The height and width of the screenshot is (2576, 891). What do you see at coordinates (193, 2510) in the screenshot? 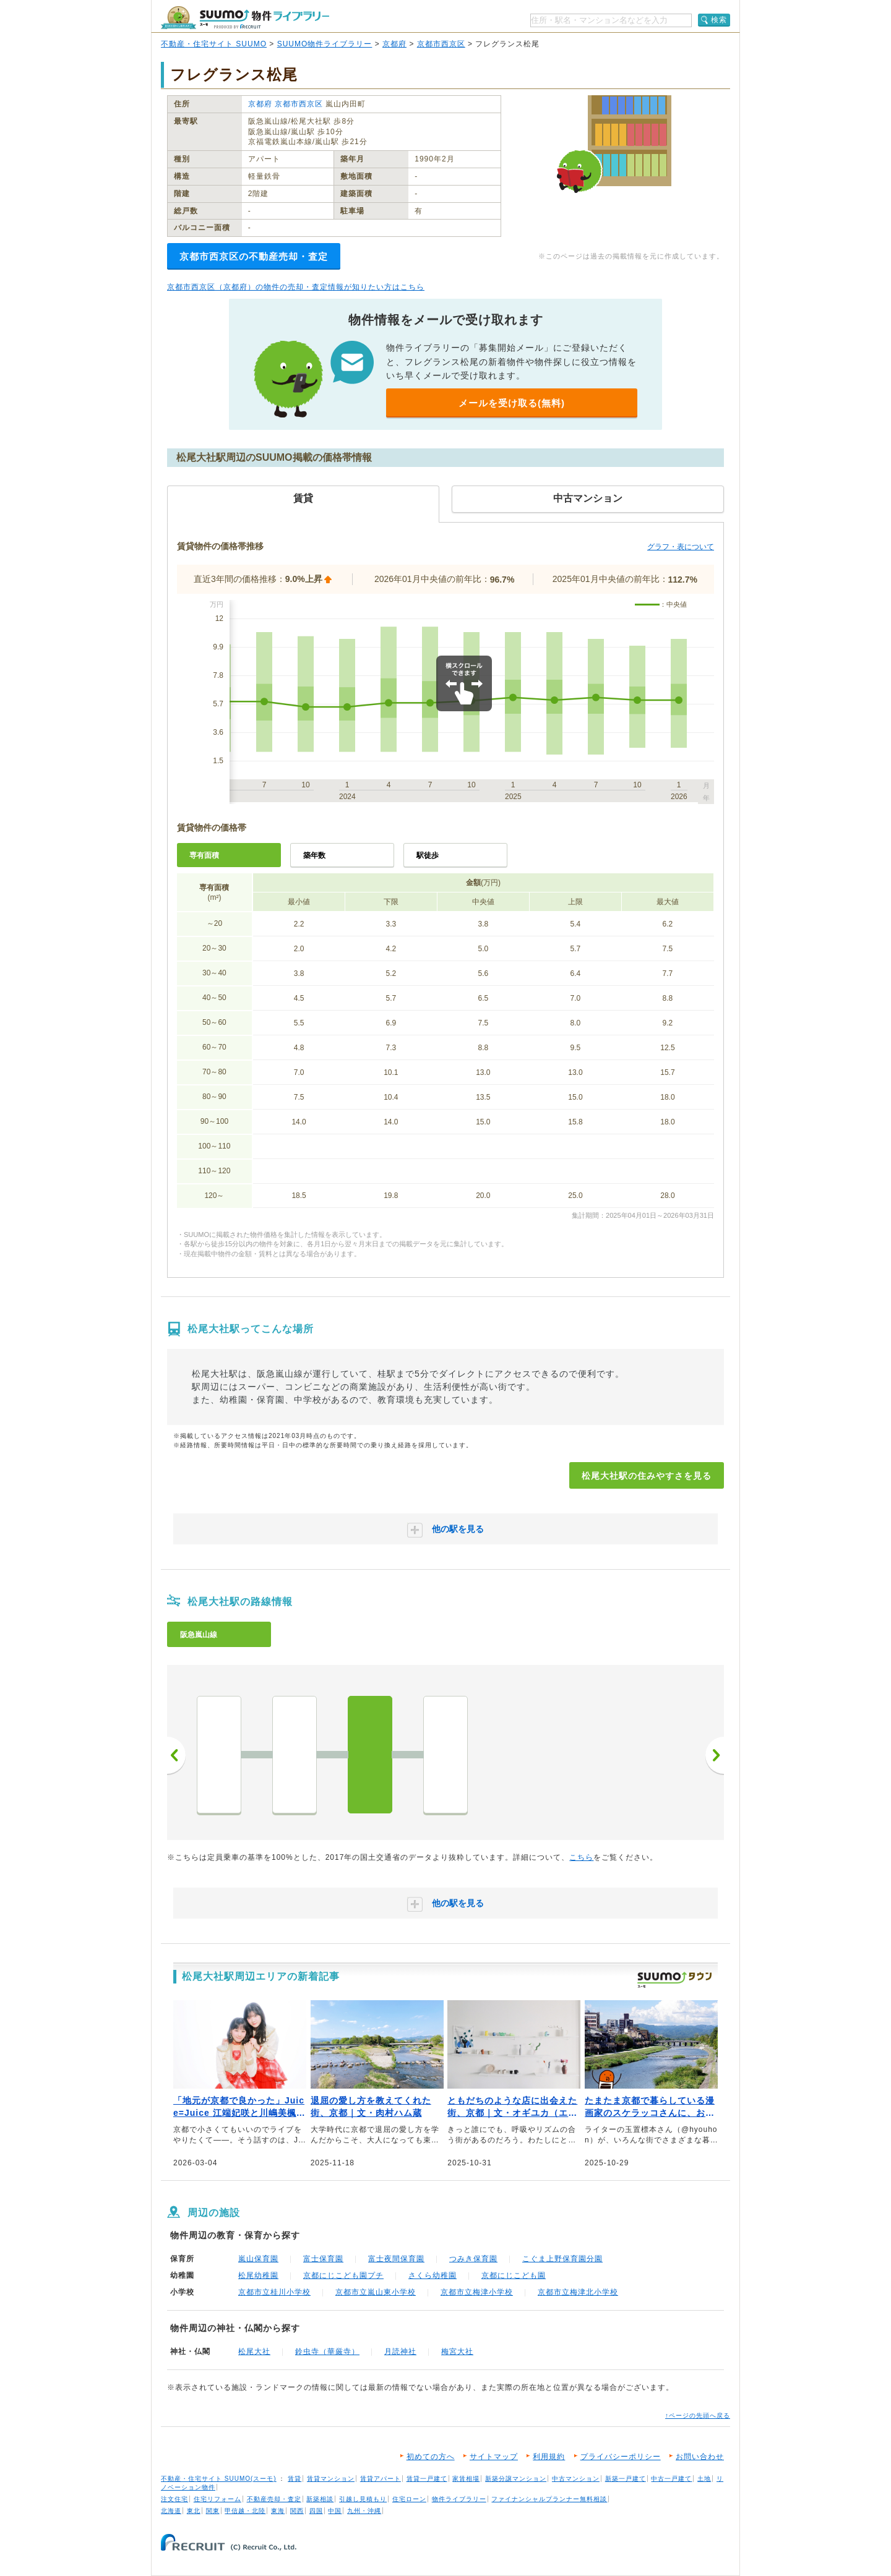
I see `東北` at bounding box center [193, 2510].